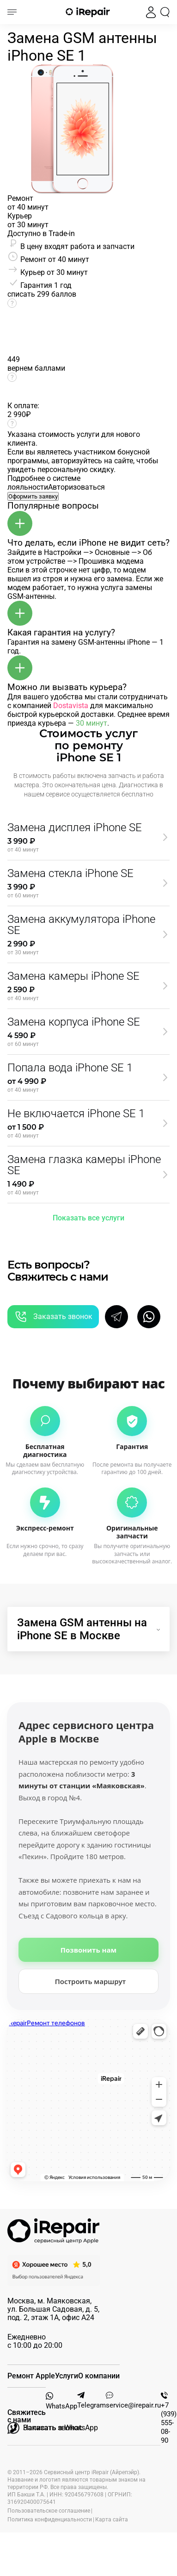 The height and width of the screenshot is (2576, 177). What do you see at coordinates (33, 496) in the screenshot?
I see `Оформить заявку` at bounding box center [33, 496].